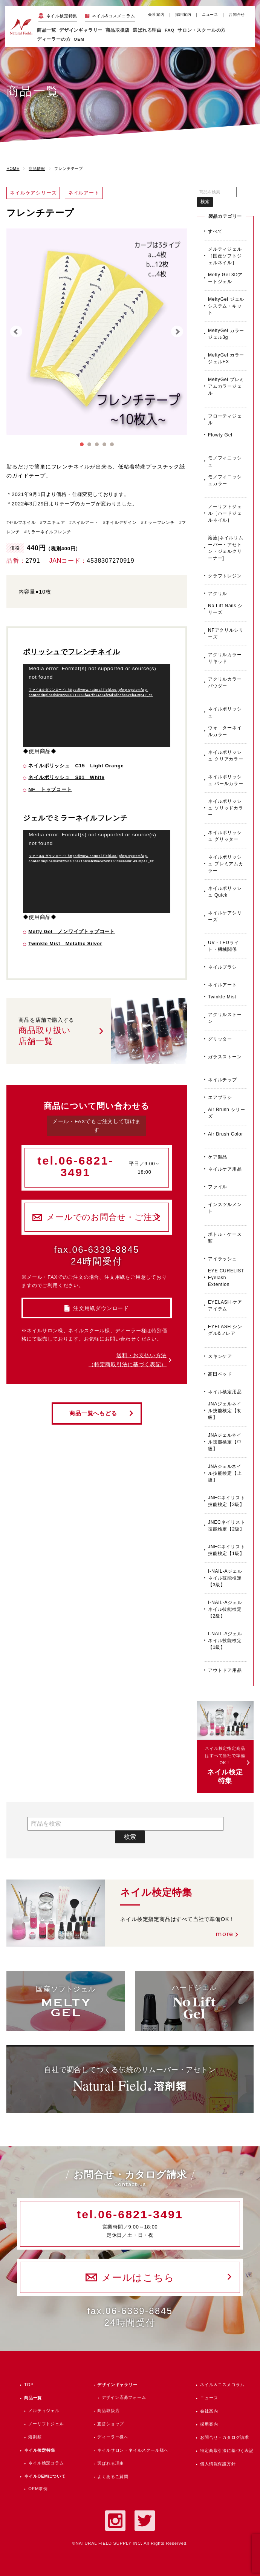  I want to click on Melty Gel ノンワイプトップコート, so click(71, 931).